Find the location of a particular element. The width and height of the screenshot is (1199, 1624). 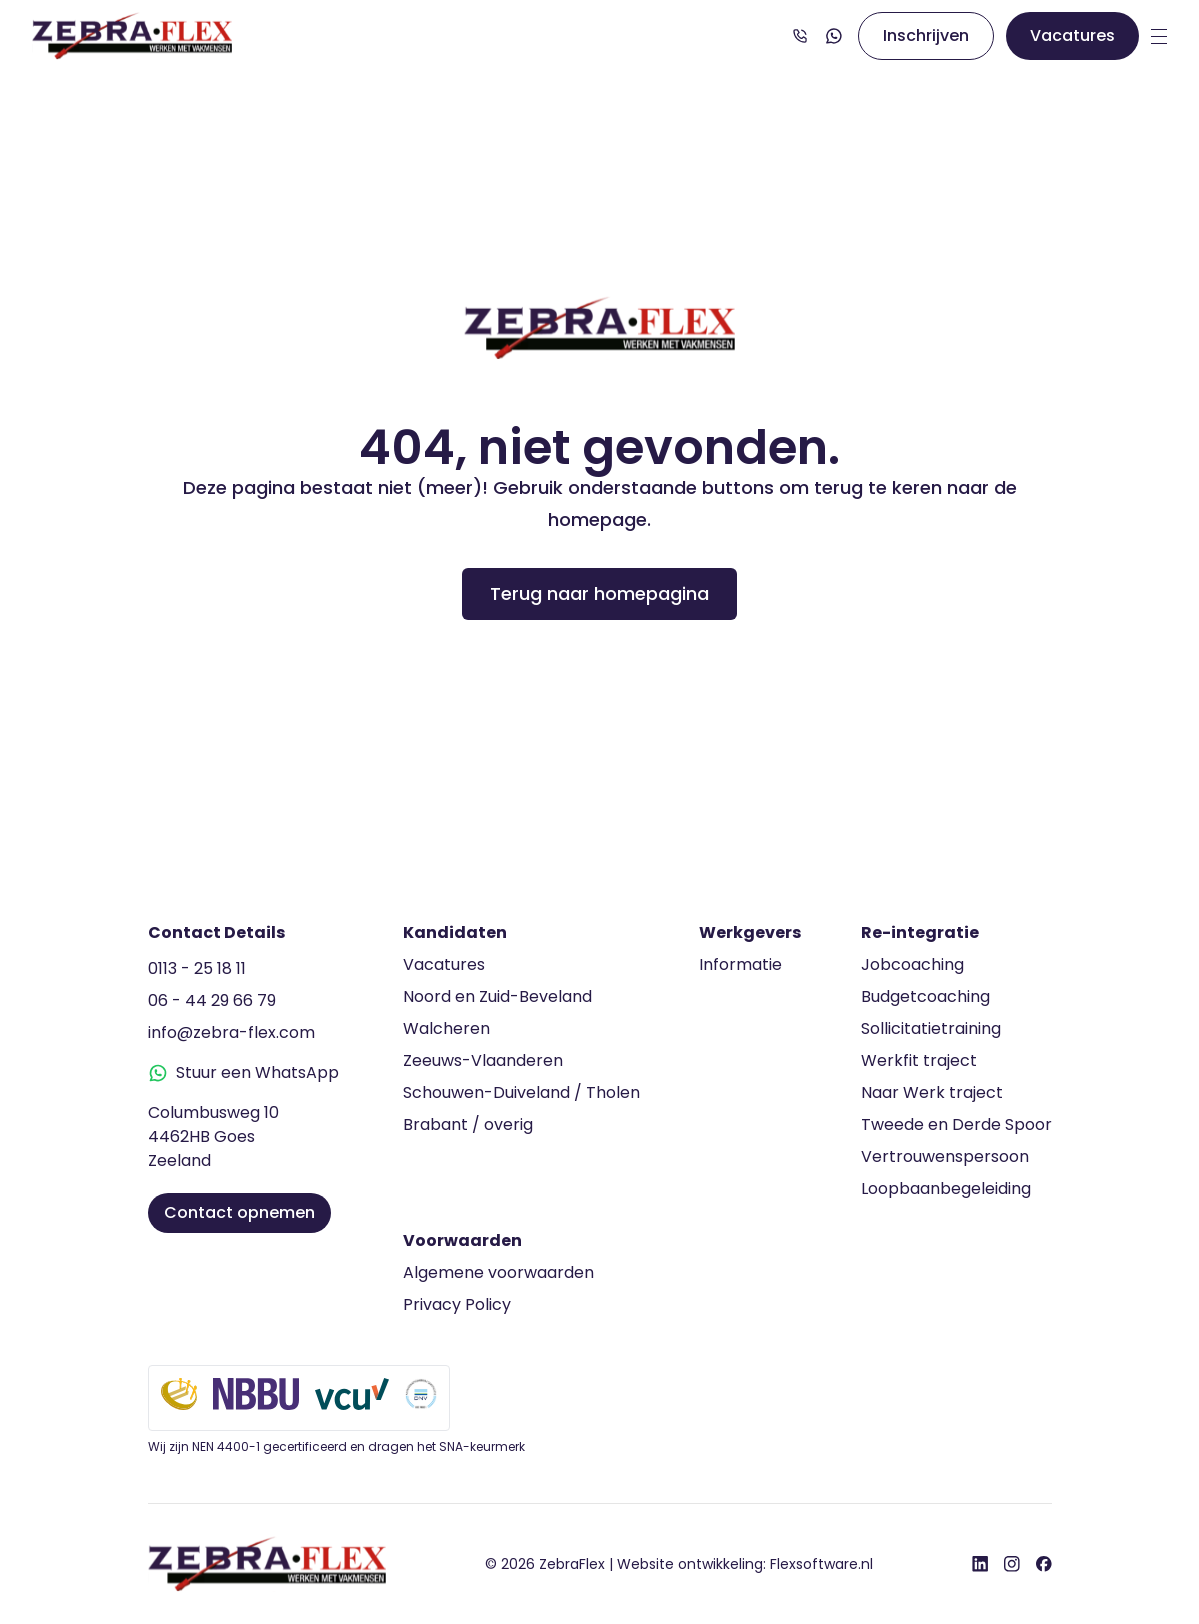

Brabant / overig is located at coordinates (468, 1124).